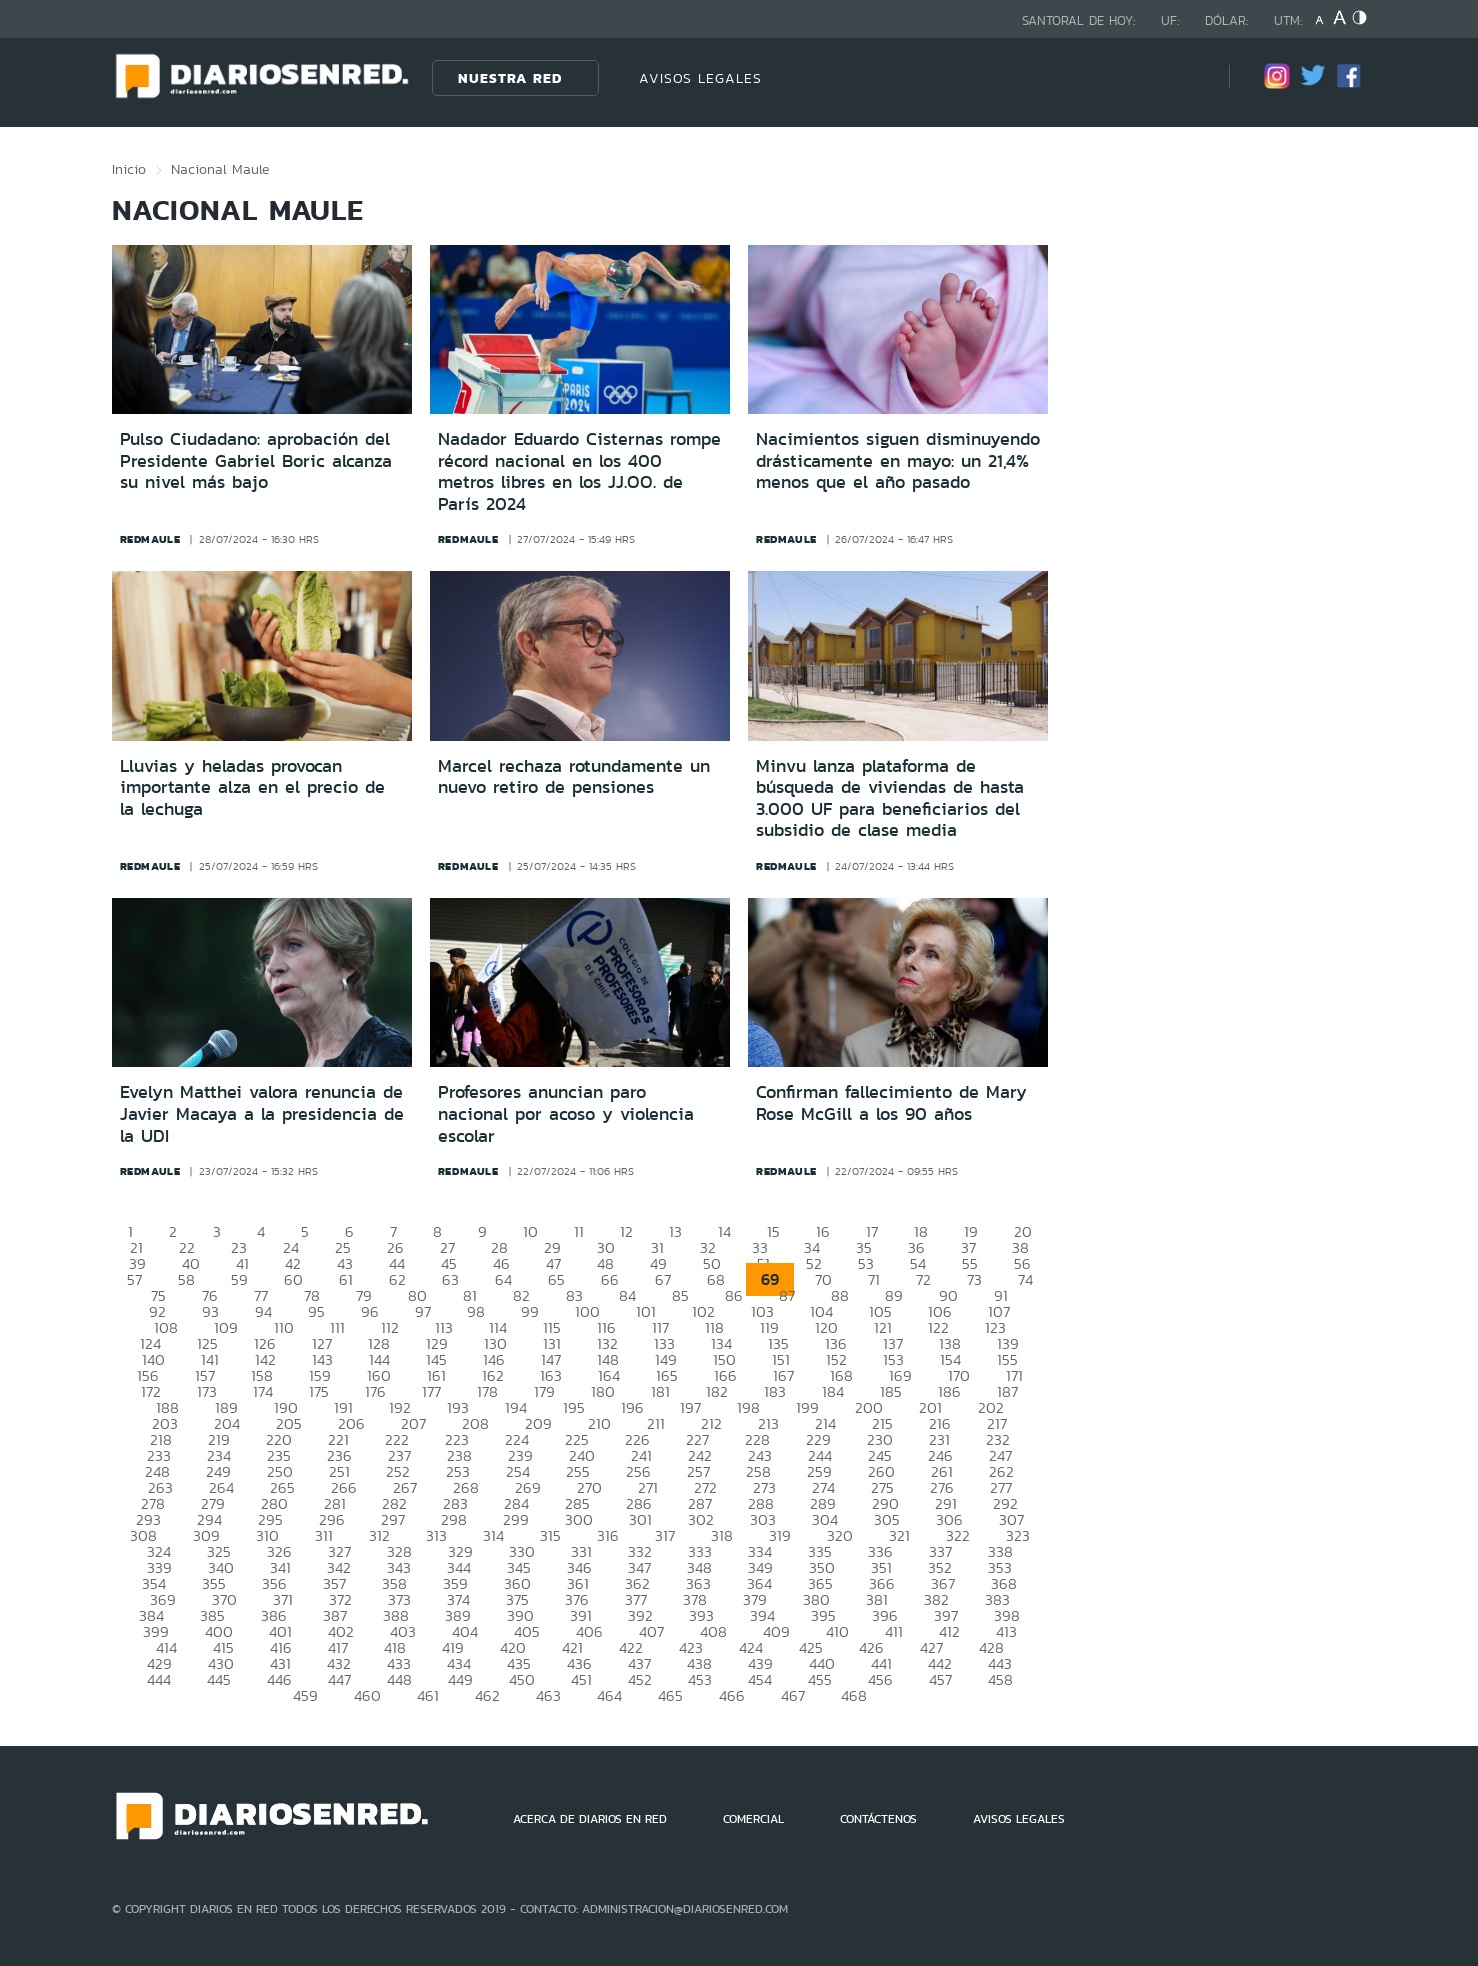  I want to click on 463, so click(548, 1695).